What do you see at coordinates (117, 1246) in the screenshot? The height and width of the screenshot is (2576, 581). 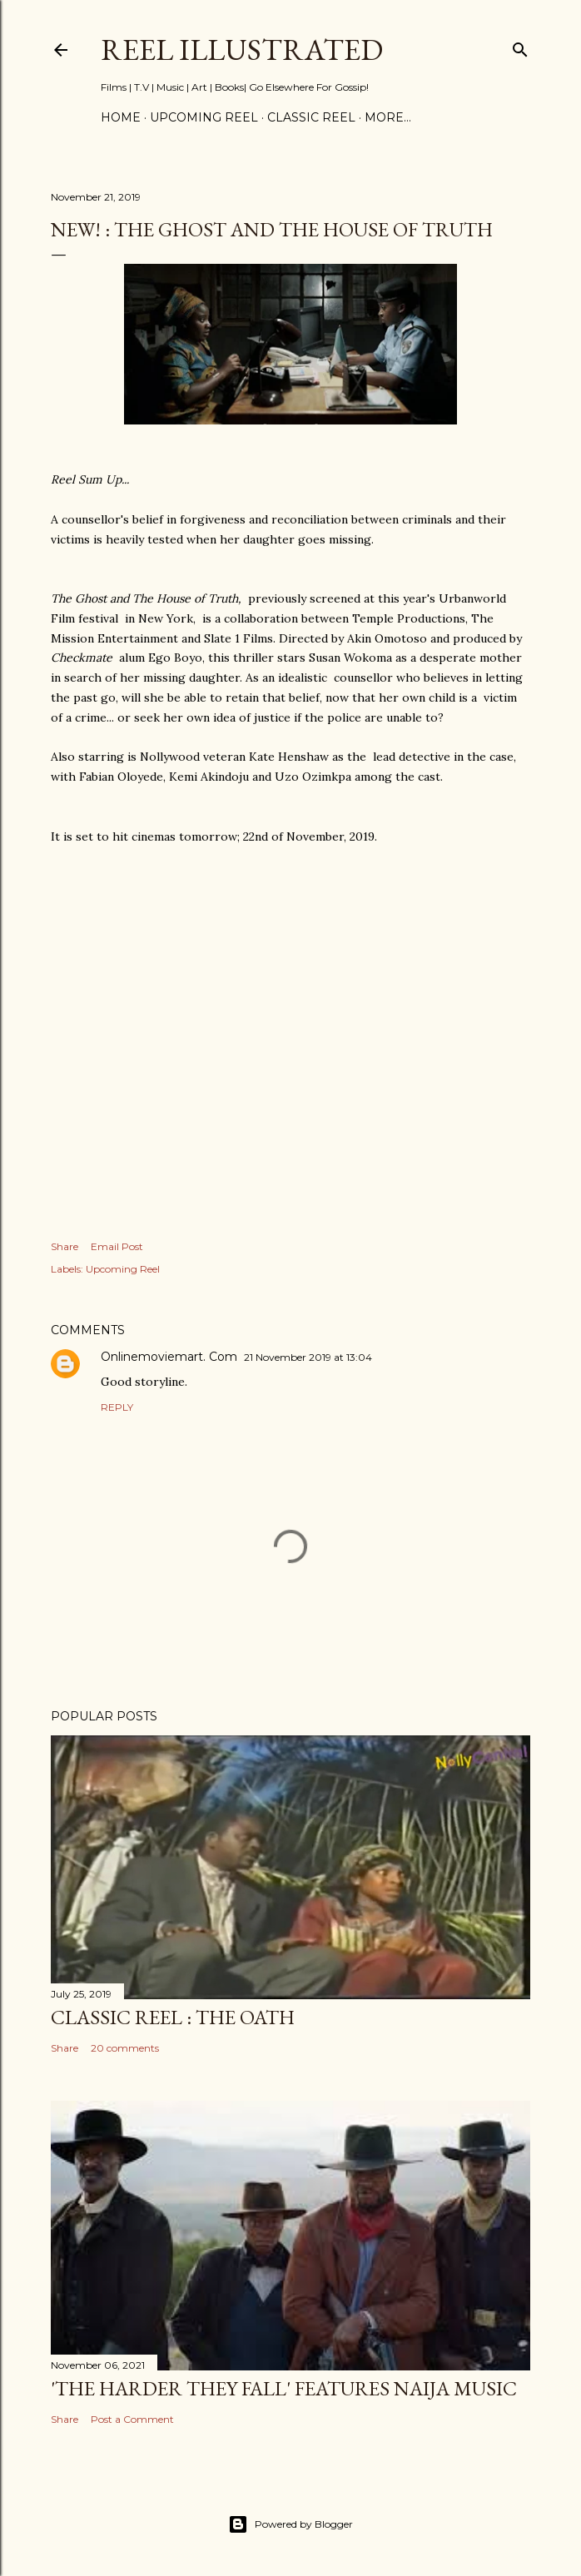 I see `Email Post` at bounding box center [117, 1246].